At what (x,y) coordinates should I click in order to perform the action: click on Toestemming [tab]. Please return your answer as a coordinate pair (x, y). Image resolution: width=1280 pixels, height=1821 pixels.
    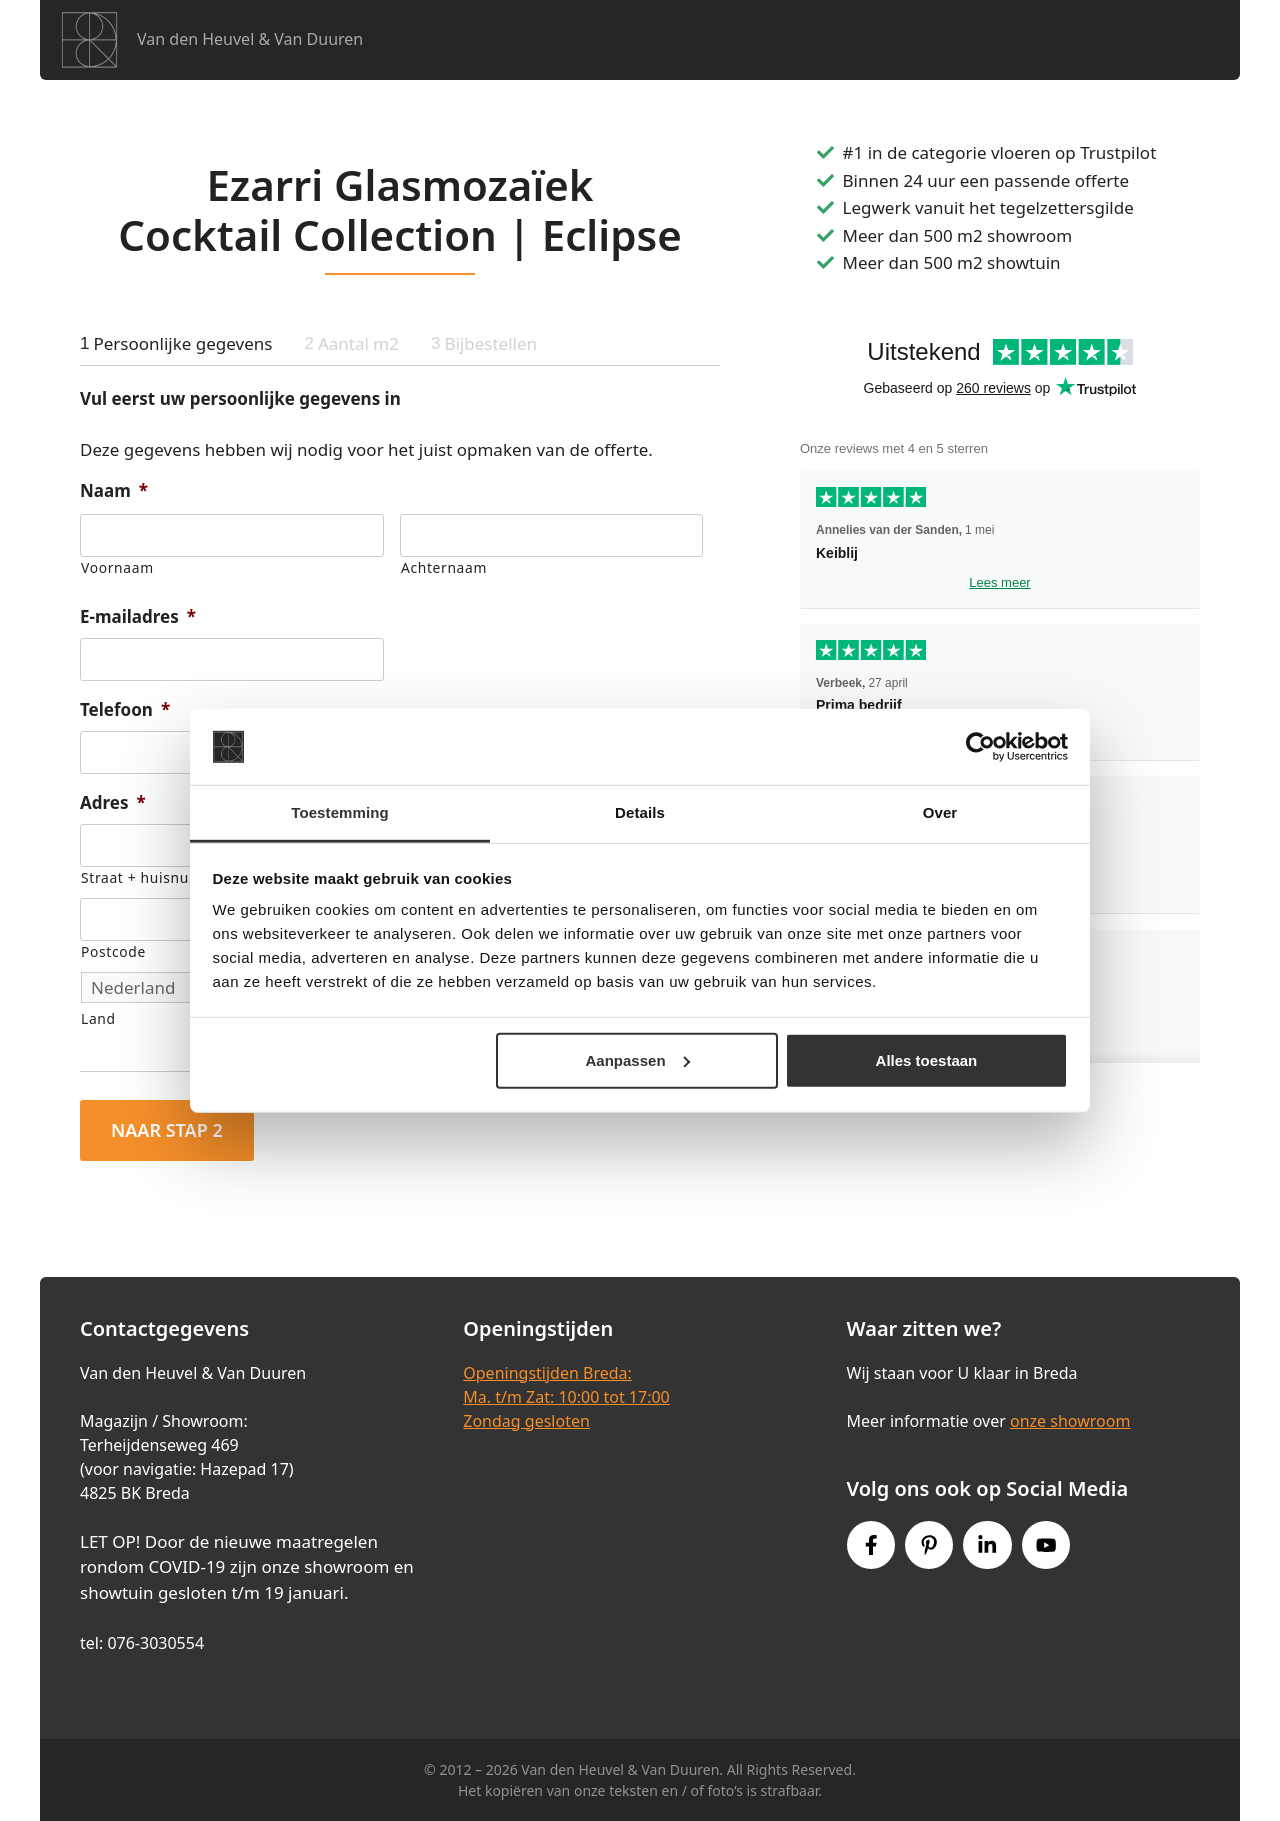
    Looking at the image, I should click on (340, 812).